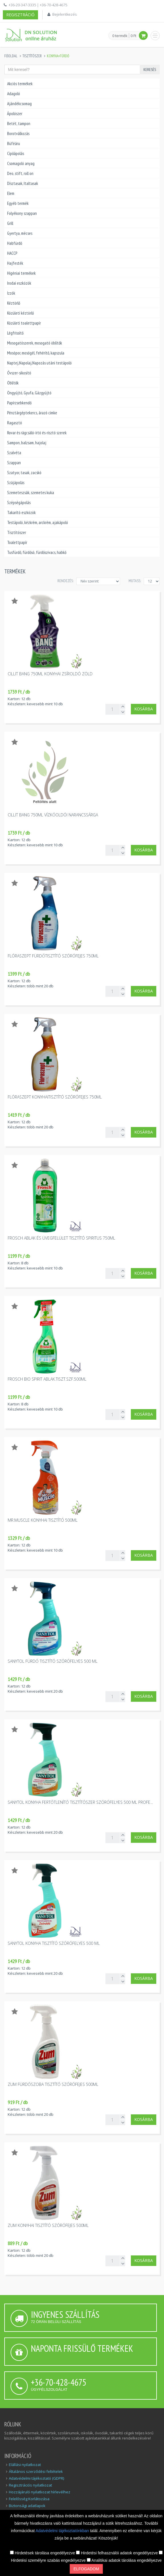 Image resolution: width=164 pixels, height=2576 pixels. Describe the element at coordinates (14, 113) in the screenshot. I see `Ápolószer` at that location.